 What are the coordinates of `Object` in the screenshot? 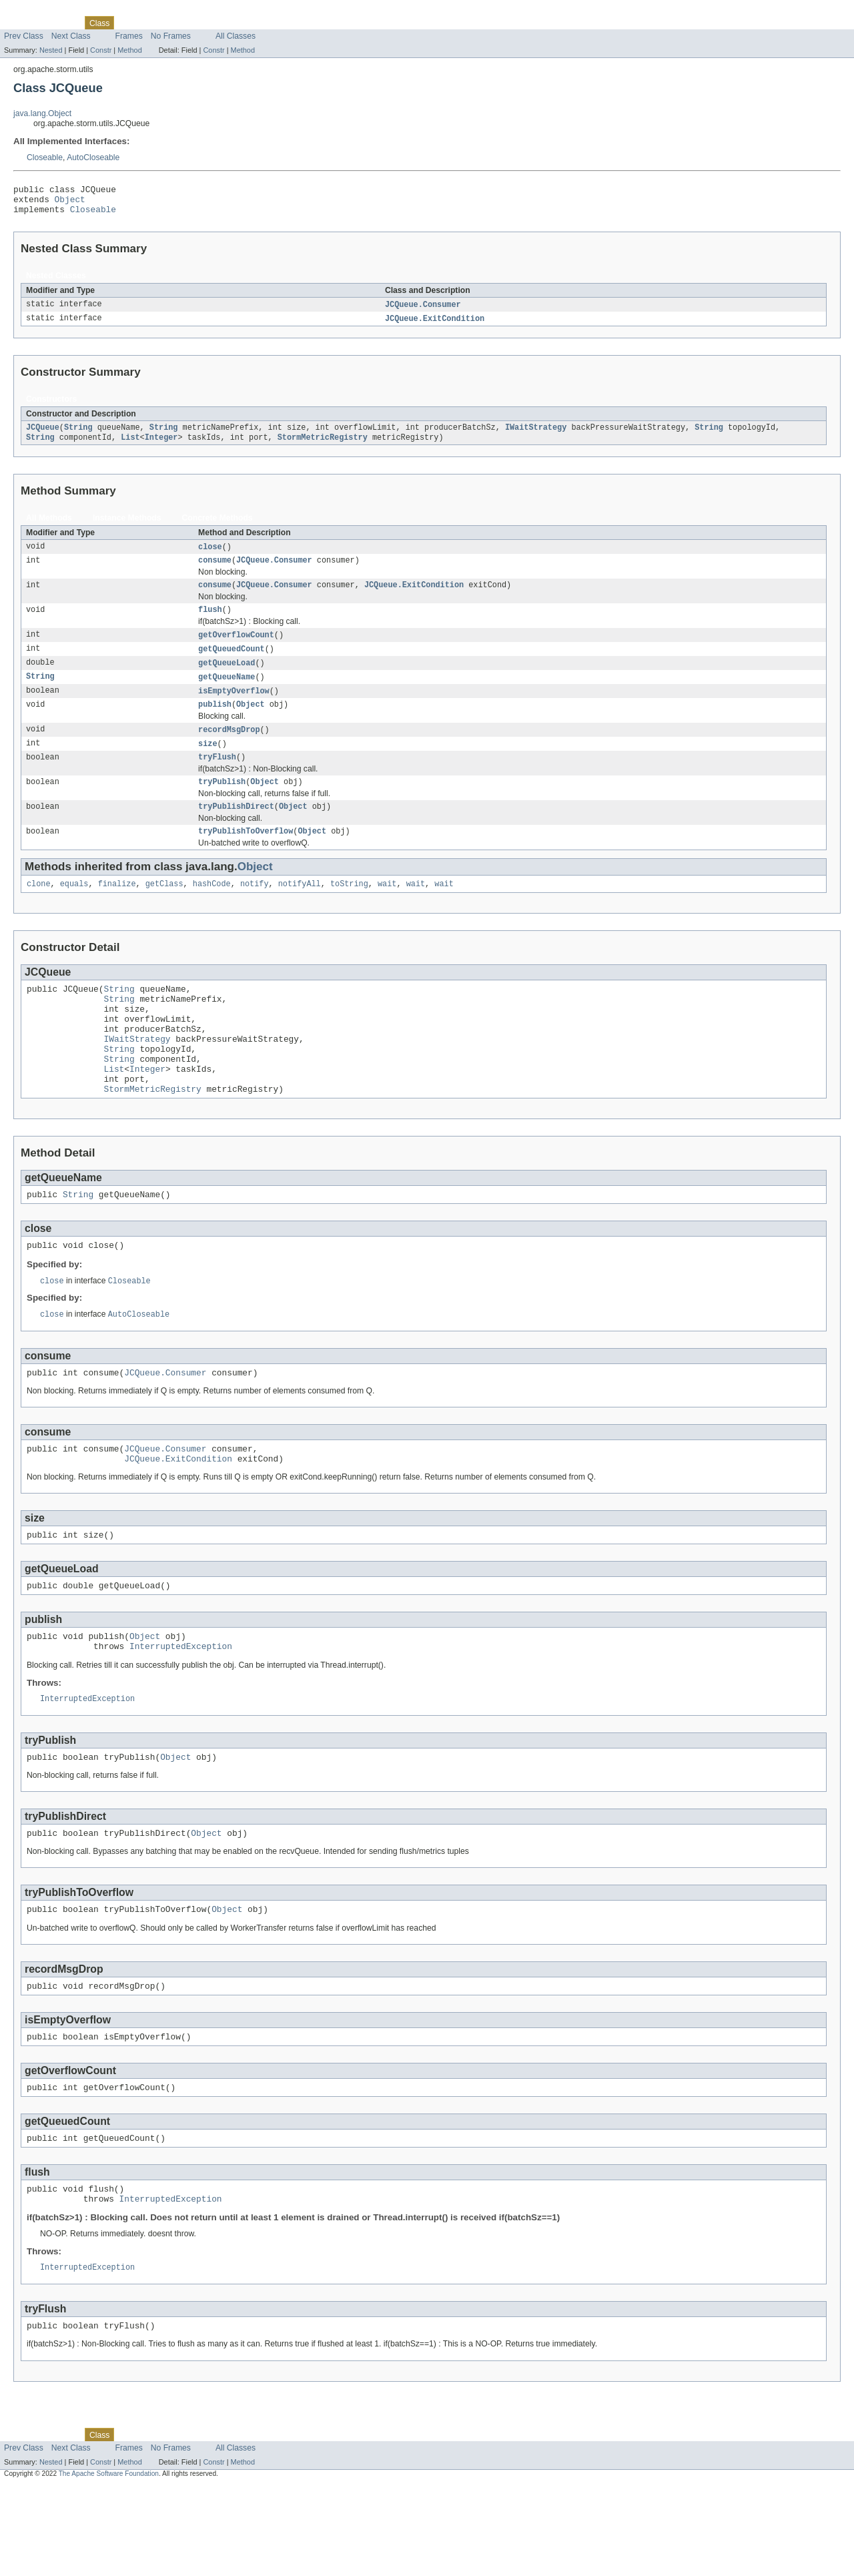 It's located at (70, 203).